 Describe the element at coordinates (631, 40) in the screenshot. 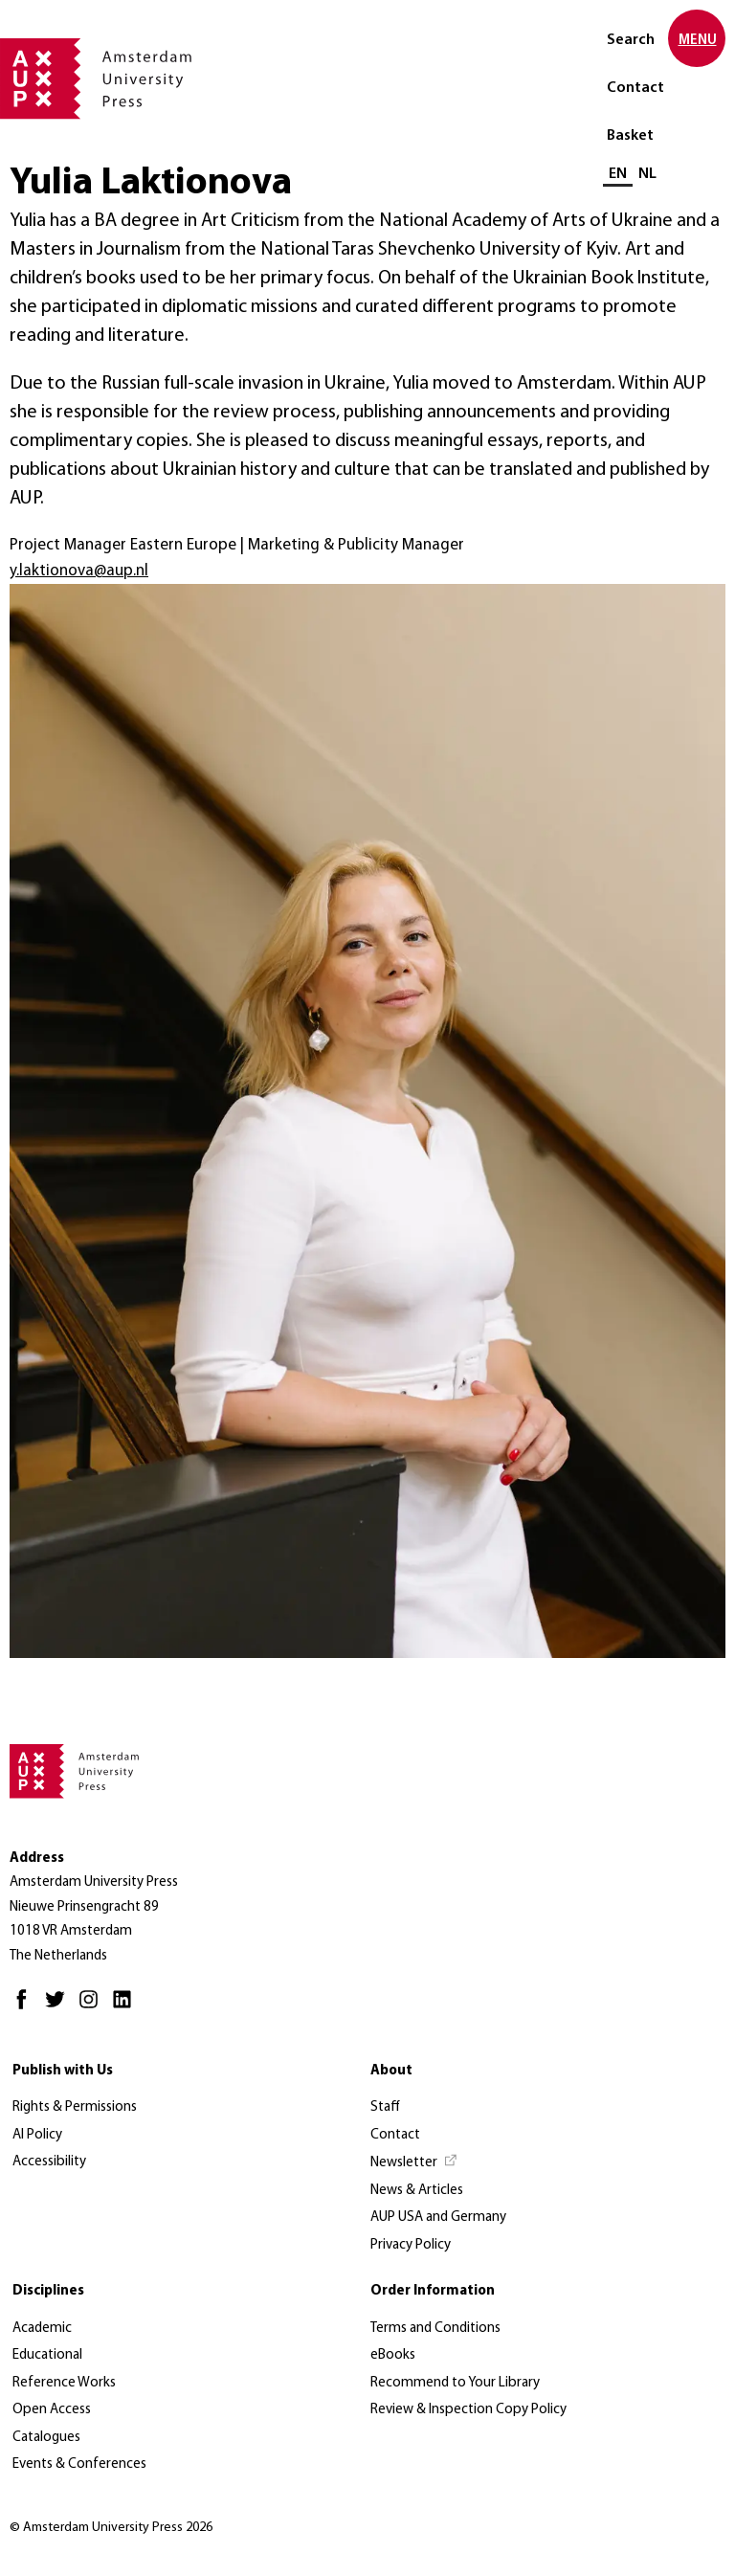

I see `Search` at that location.